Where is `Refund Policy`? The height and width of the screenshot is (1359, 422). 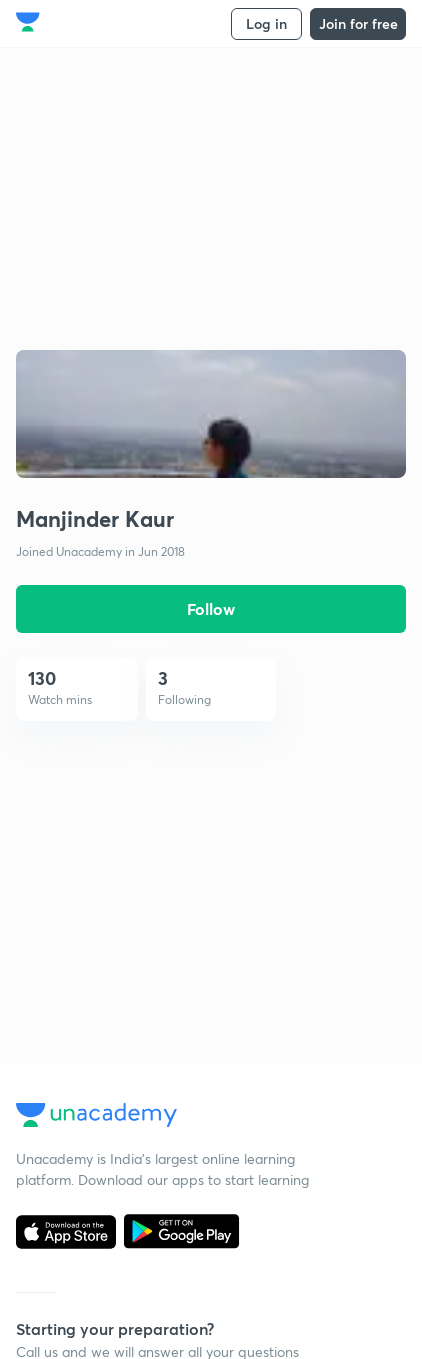
Refund Policy is located at coordinates (228, 647).